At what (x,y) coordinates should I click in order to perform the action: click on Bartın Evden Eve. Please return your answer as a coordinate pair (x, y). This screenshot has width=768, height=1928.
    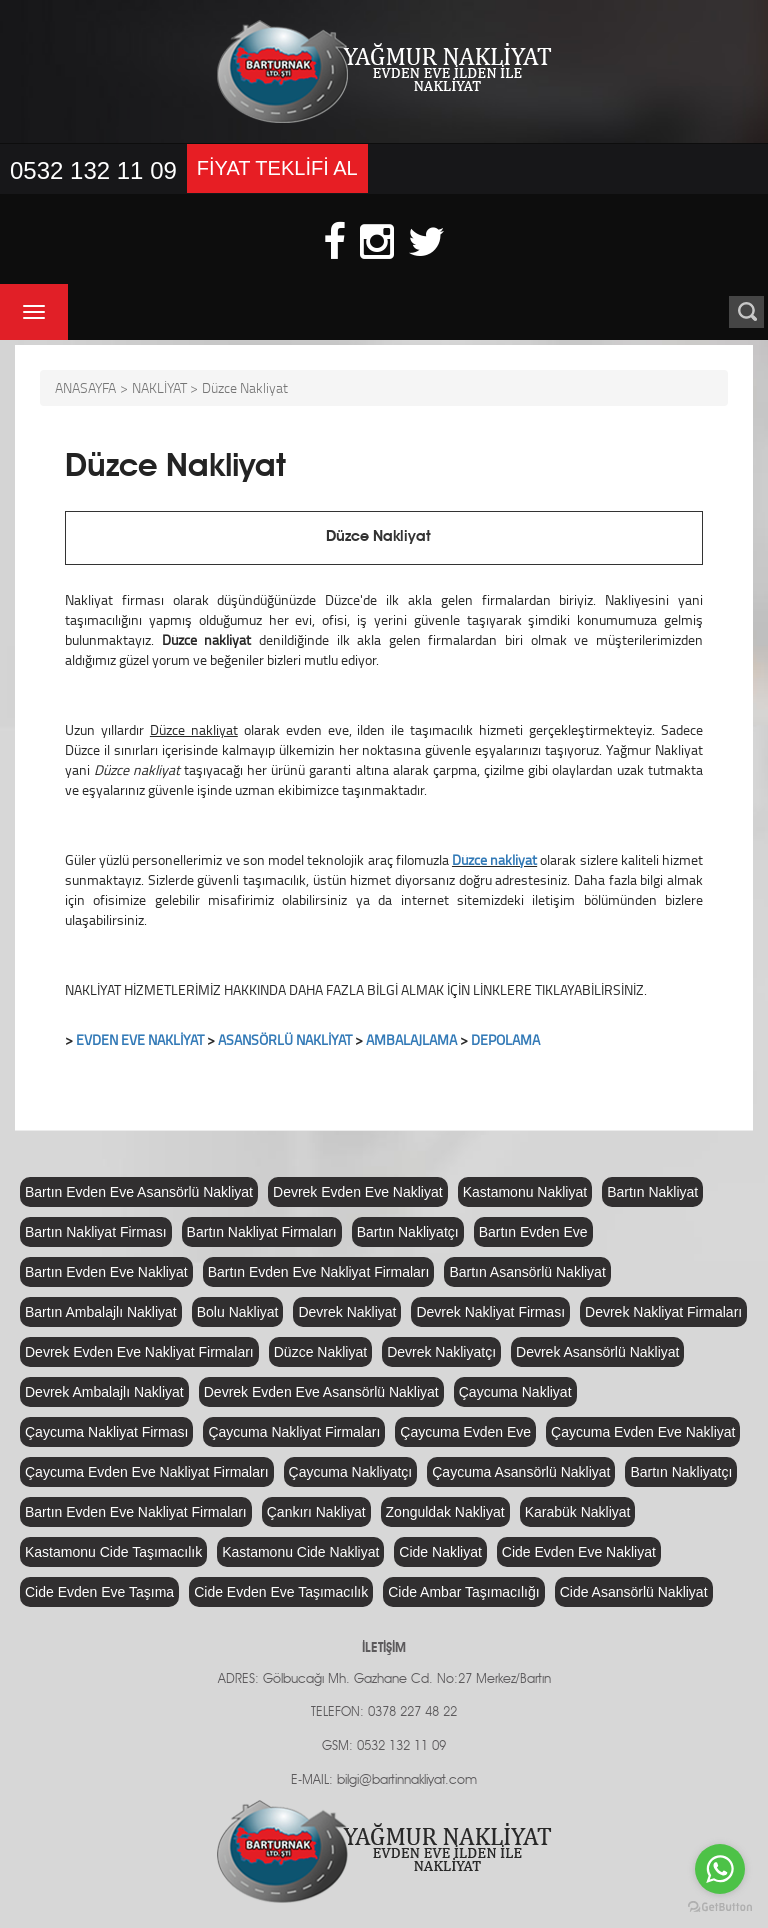
    Looking at the image, I should click on (533, 1232).